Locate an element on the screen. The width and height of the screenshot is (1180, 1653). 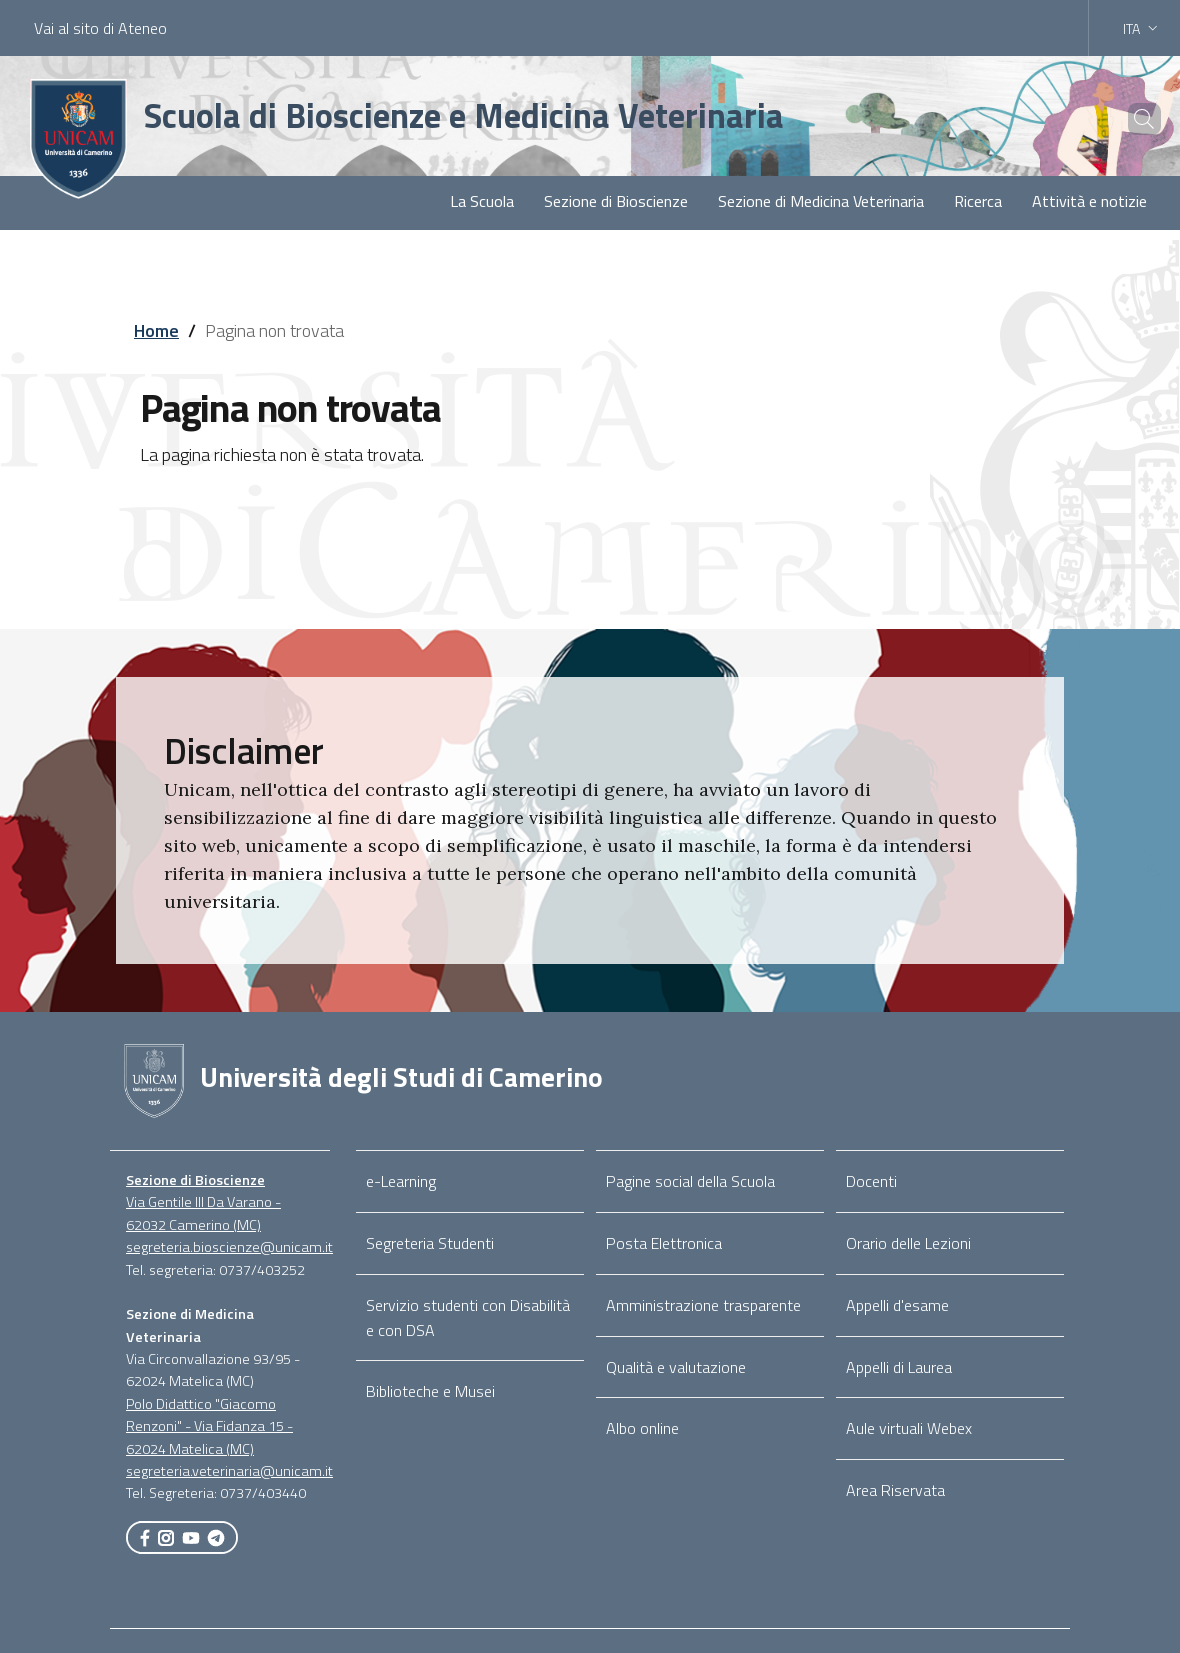
Vai al sito di Ateneo is located at coordinates (100, 28).